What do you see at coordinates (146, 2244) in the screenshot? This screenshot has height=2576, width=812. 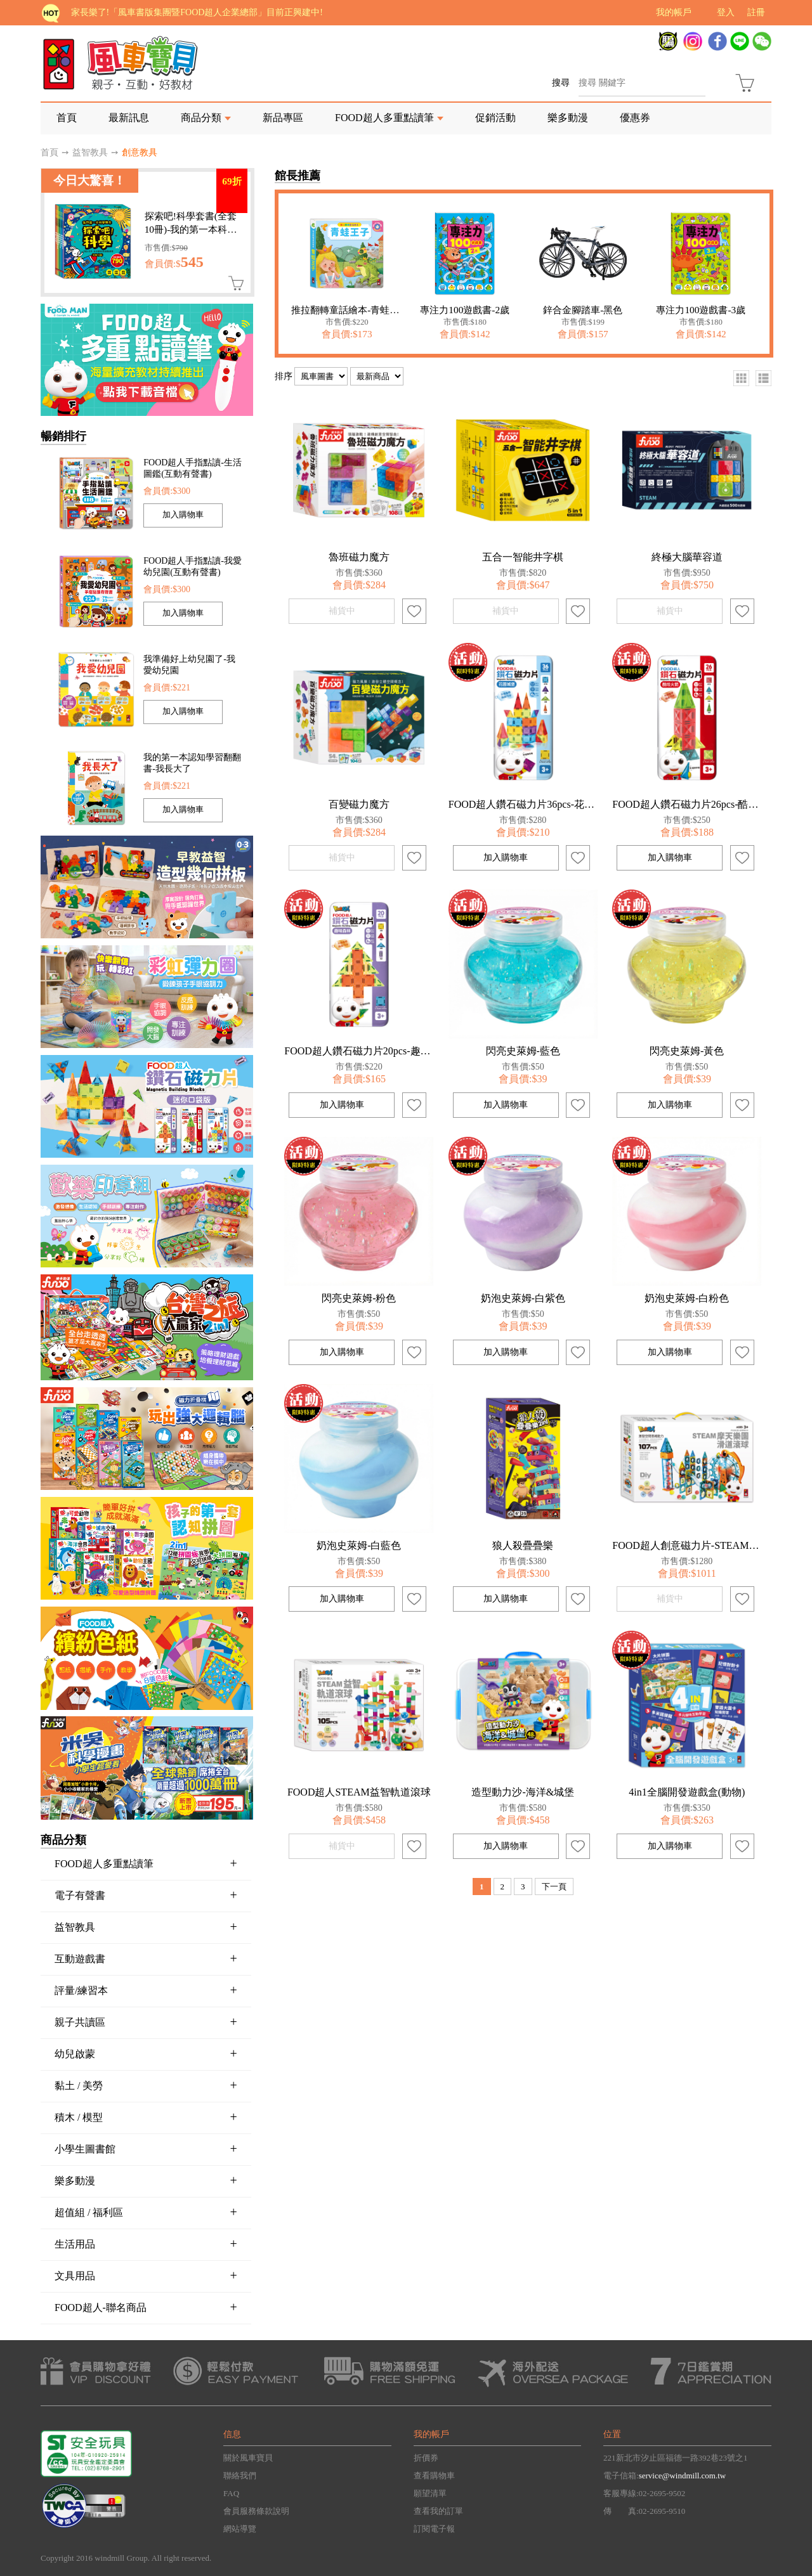 I see `生活用品` at bounding box center [146, 2244].